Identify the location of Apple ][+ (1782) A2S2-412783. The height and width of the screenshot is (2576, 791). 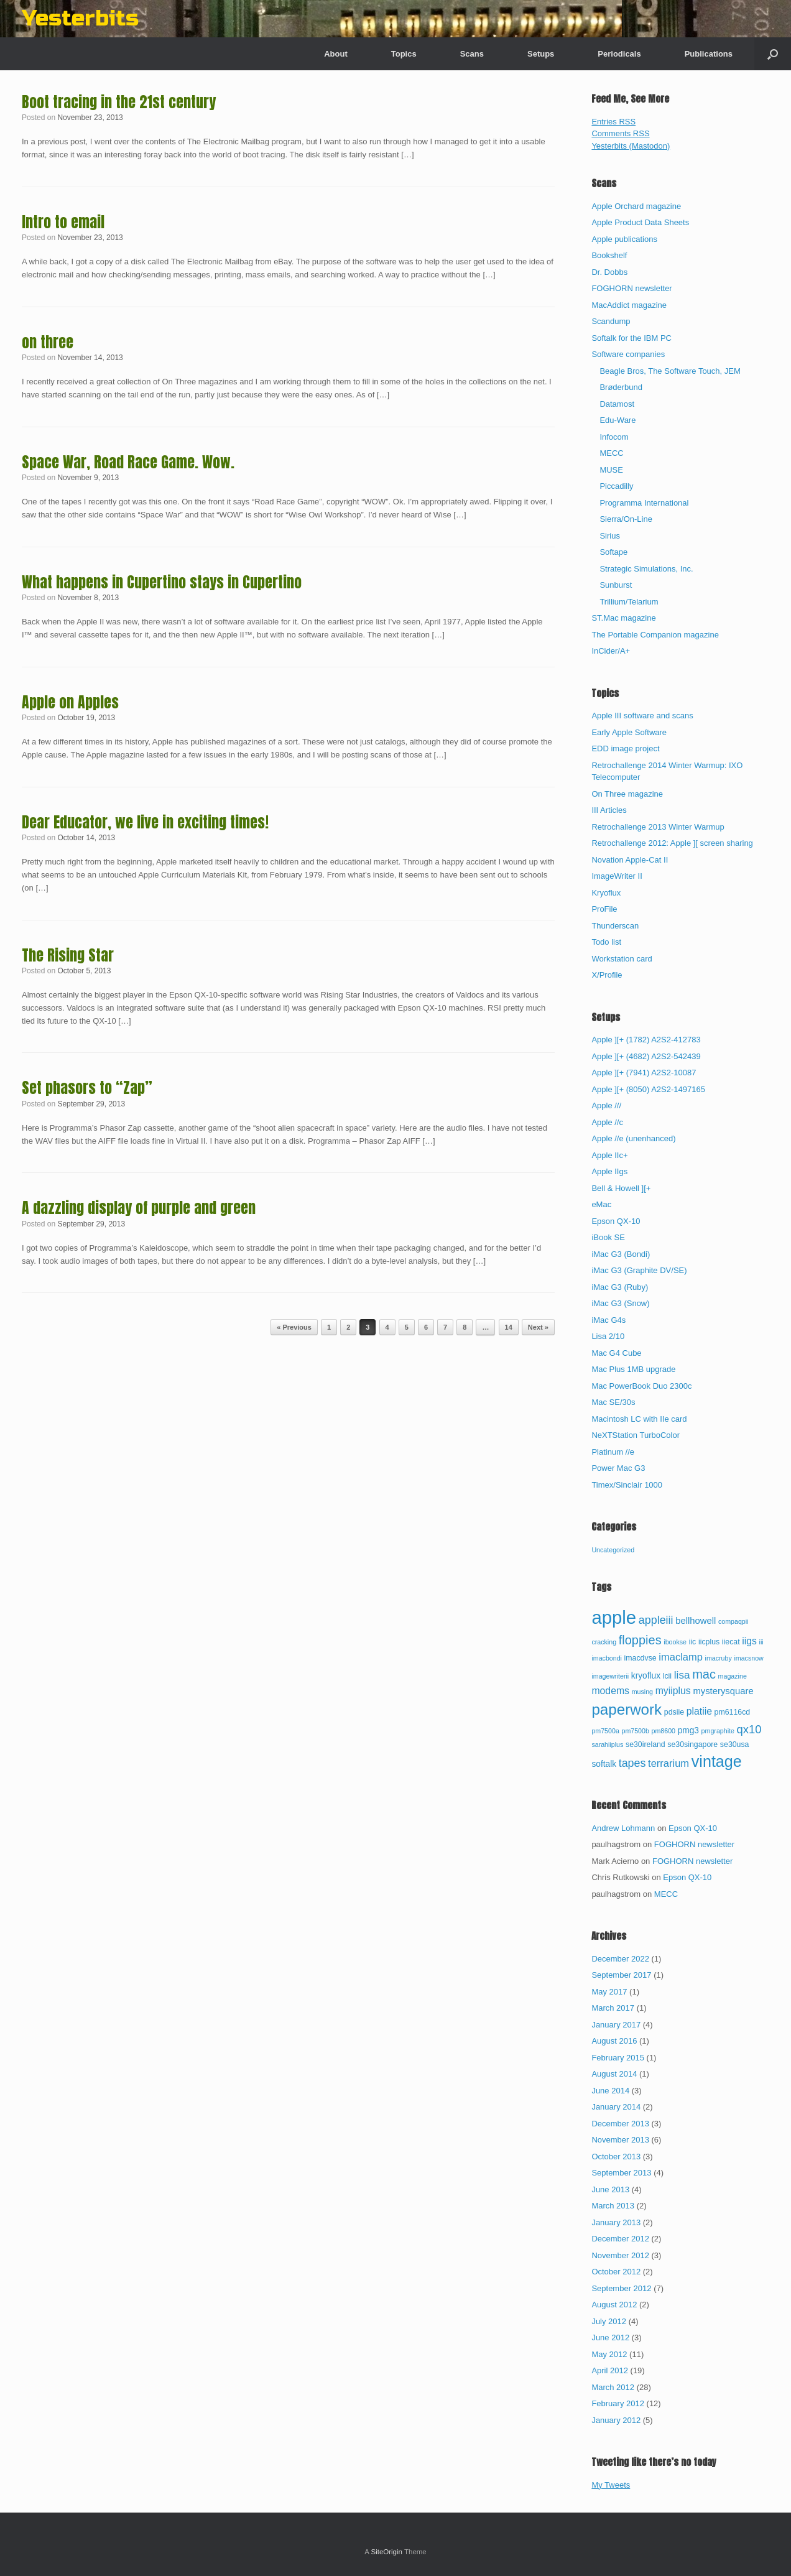
(645, 1039).